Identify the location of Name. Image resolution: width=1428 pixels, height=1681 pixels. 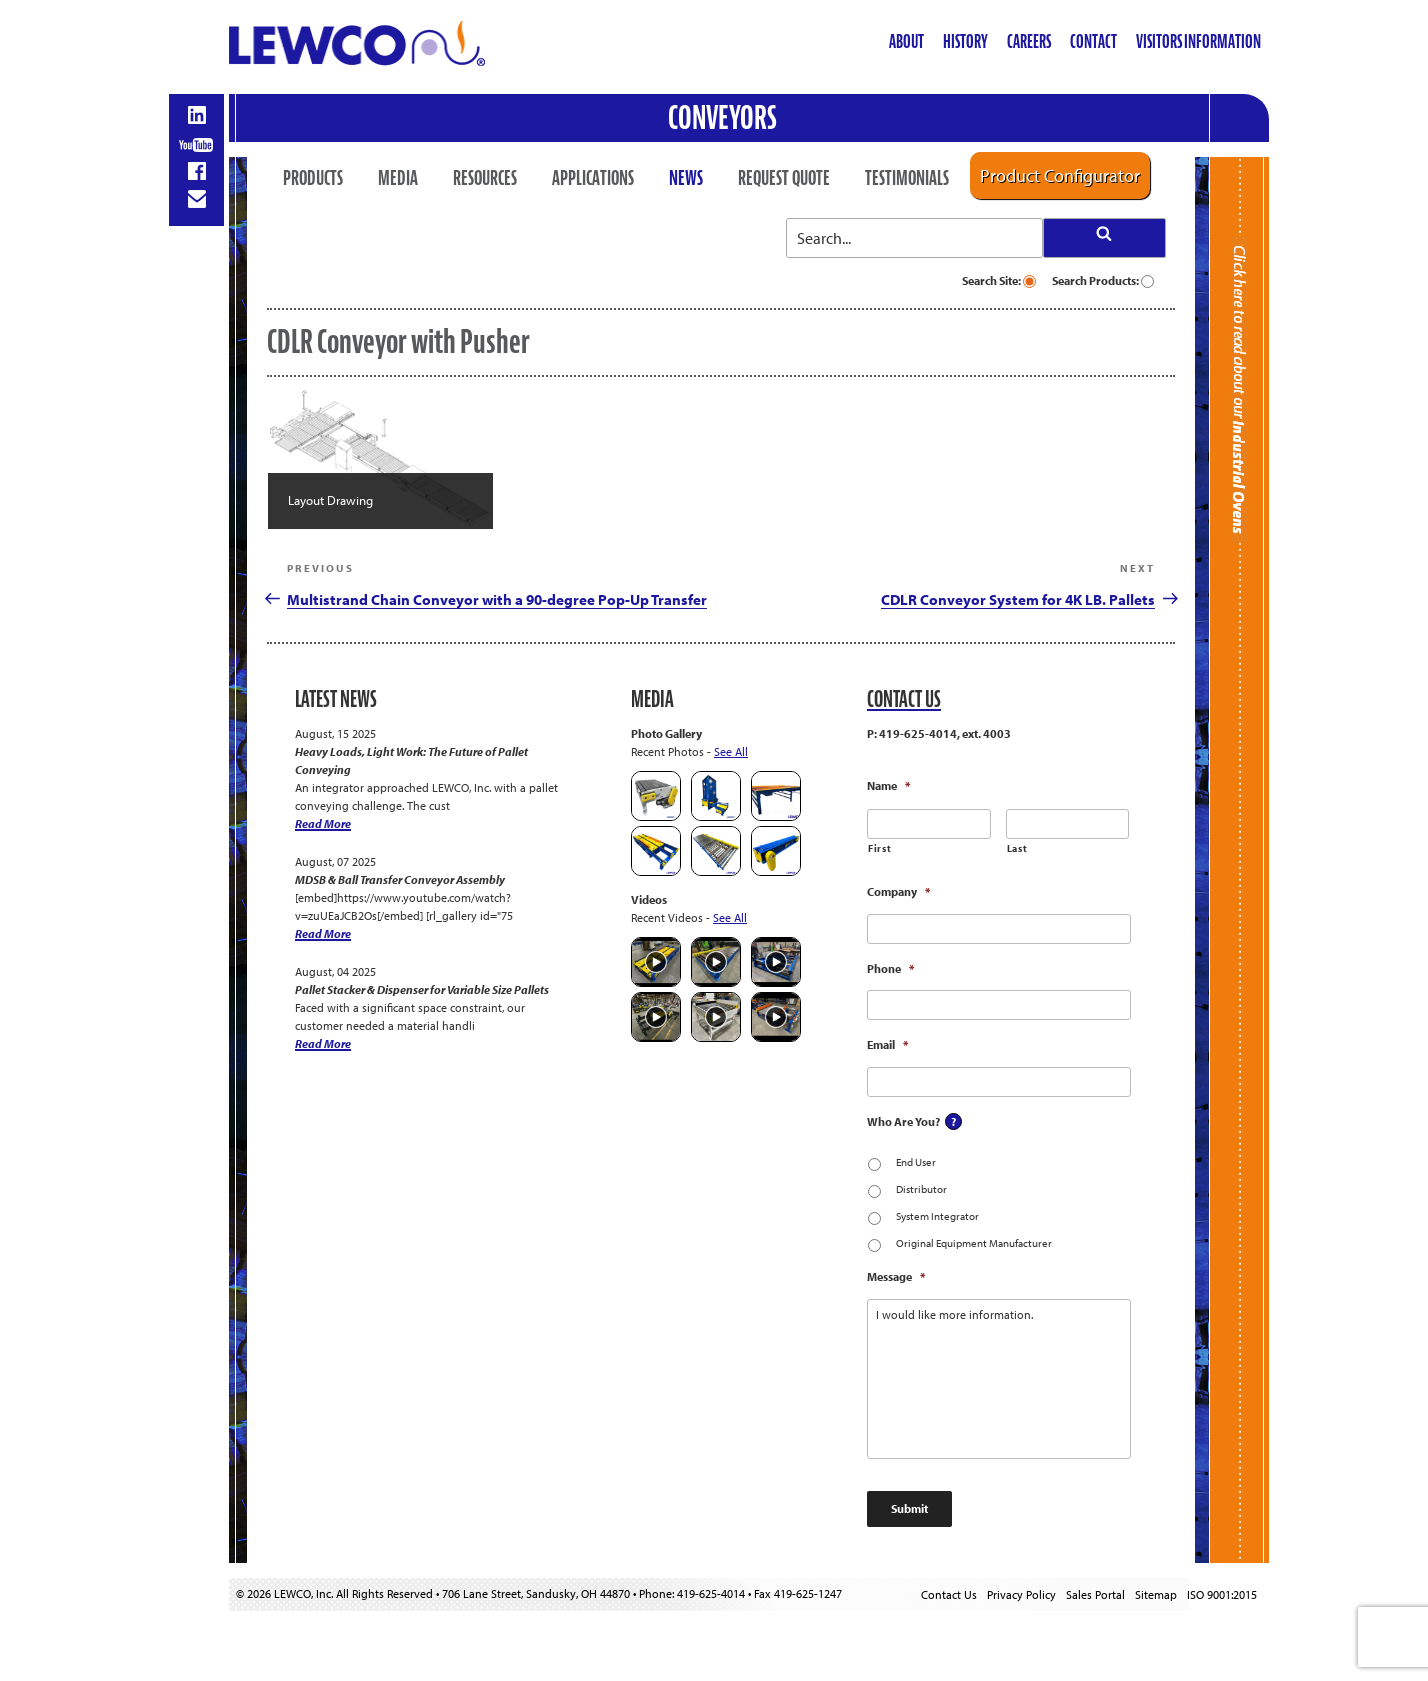
(888, 785).